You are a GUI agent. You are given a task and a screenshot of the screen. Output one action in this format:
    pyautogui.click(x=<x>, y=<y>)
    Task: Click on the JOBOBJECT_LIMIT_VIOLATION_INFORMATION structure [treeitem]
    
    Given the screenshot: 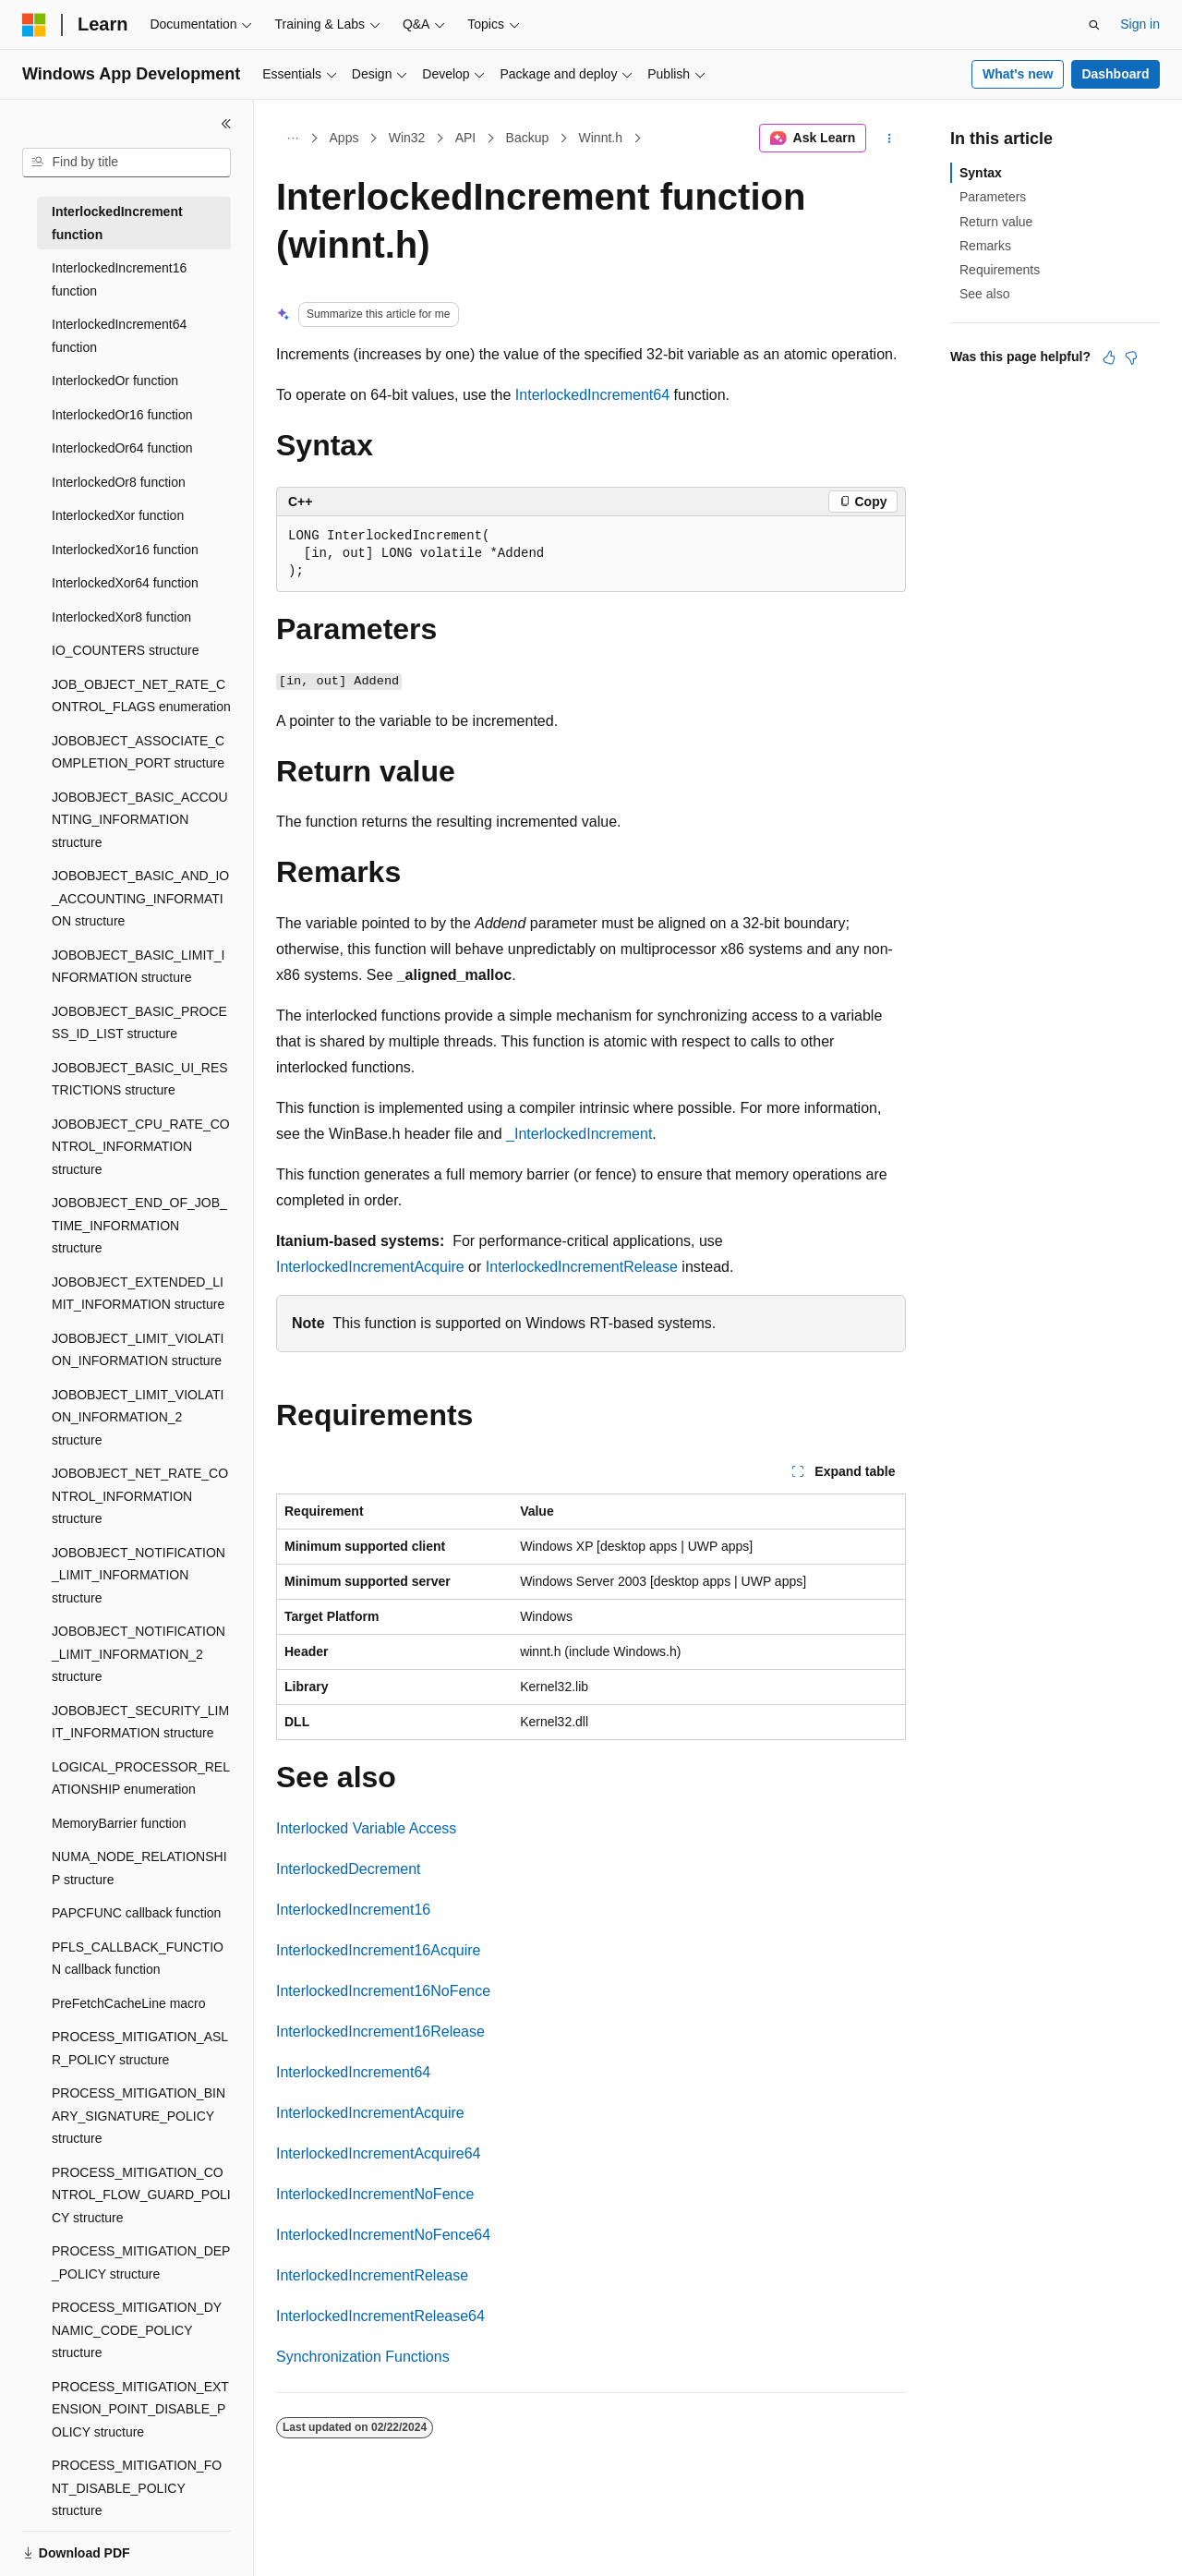 What is the action you would take?
    pyautogui.click(x=137, y=1350)
    